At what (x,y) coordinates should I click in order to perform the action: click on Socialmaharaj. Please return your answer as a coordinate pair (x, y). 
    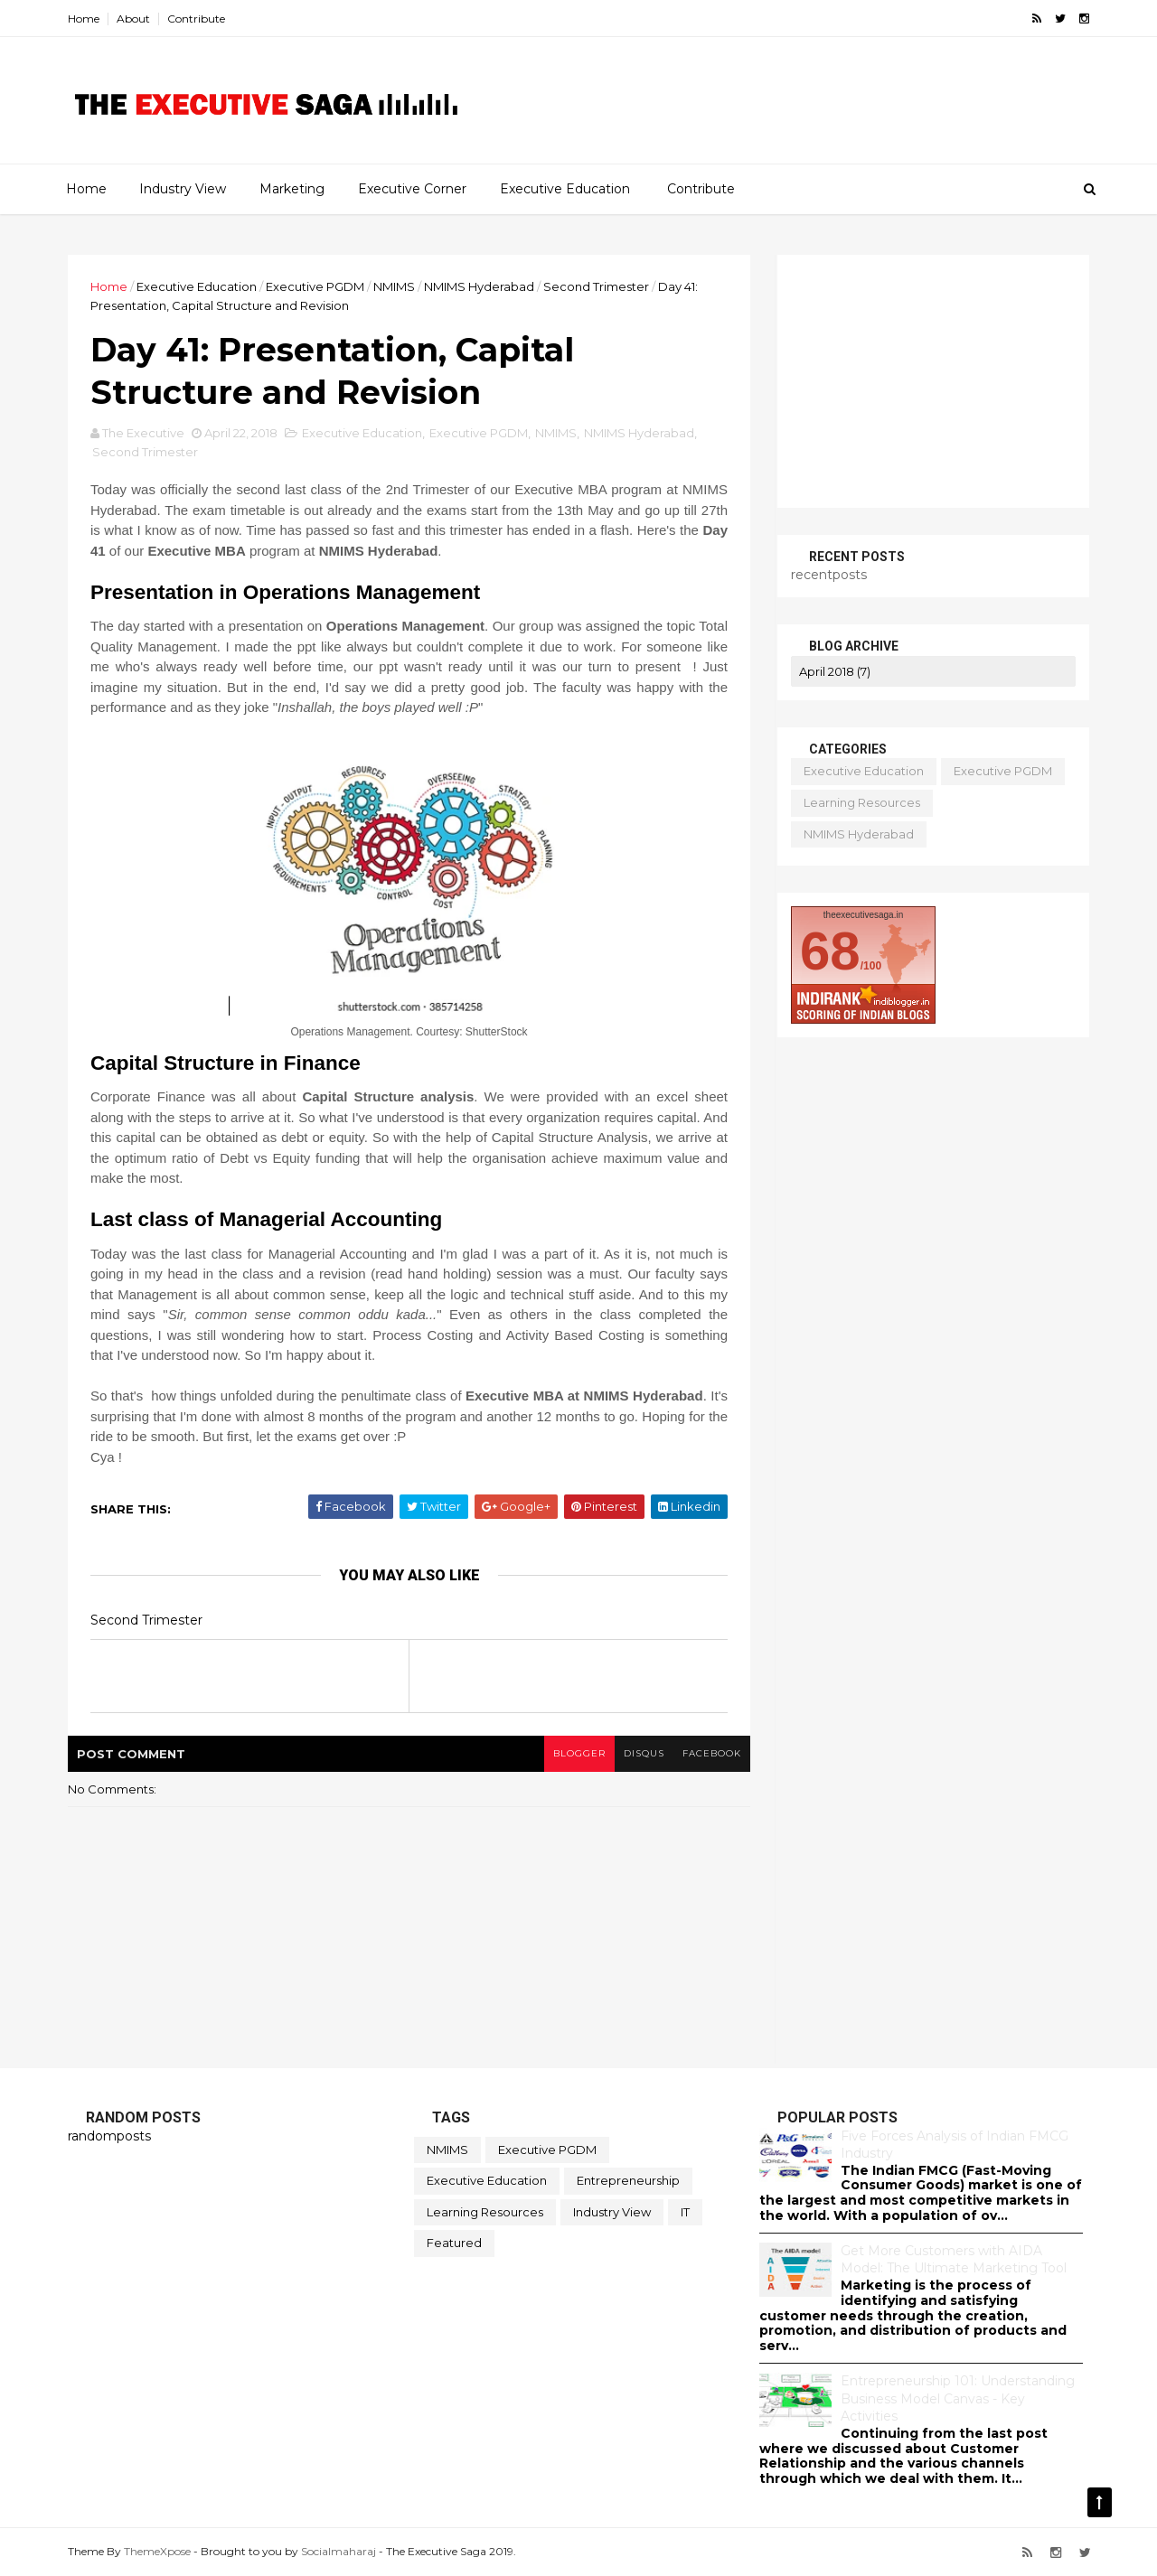
    Looking at the image, I should click on (338, 2551).